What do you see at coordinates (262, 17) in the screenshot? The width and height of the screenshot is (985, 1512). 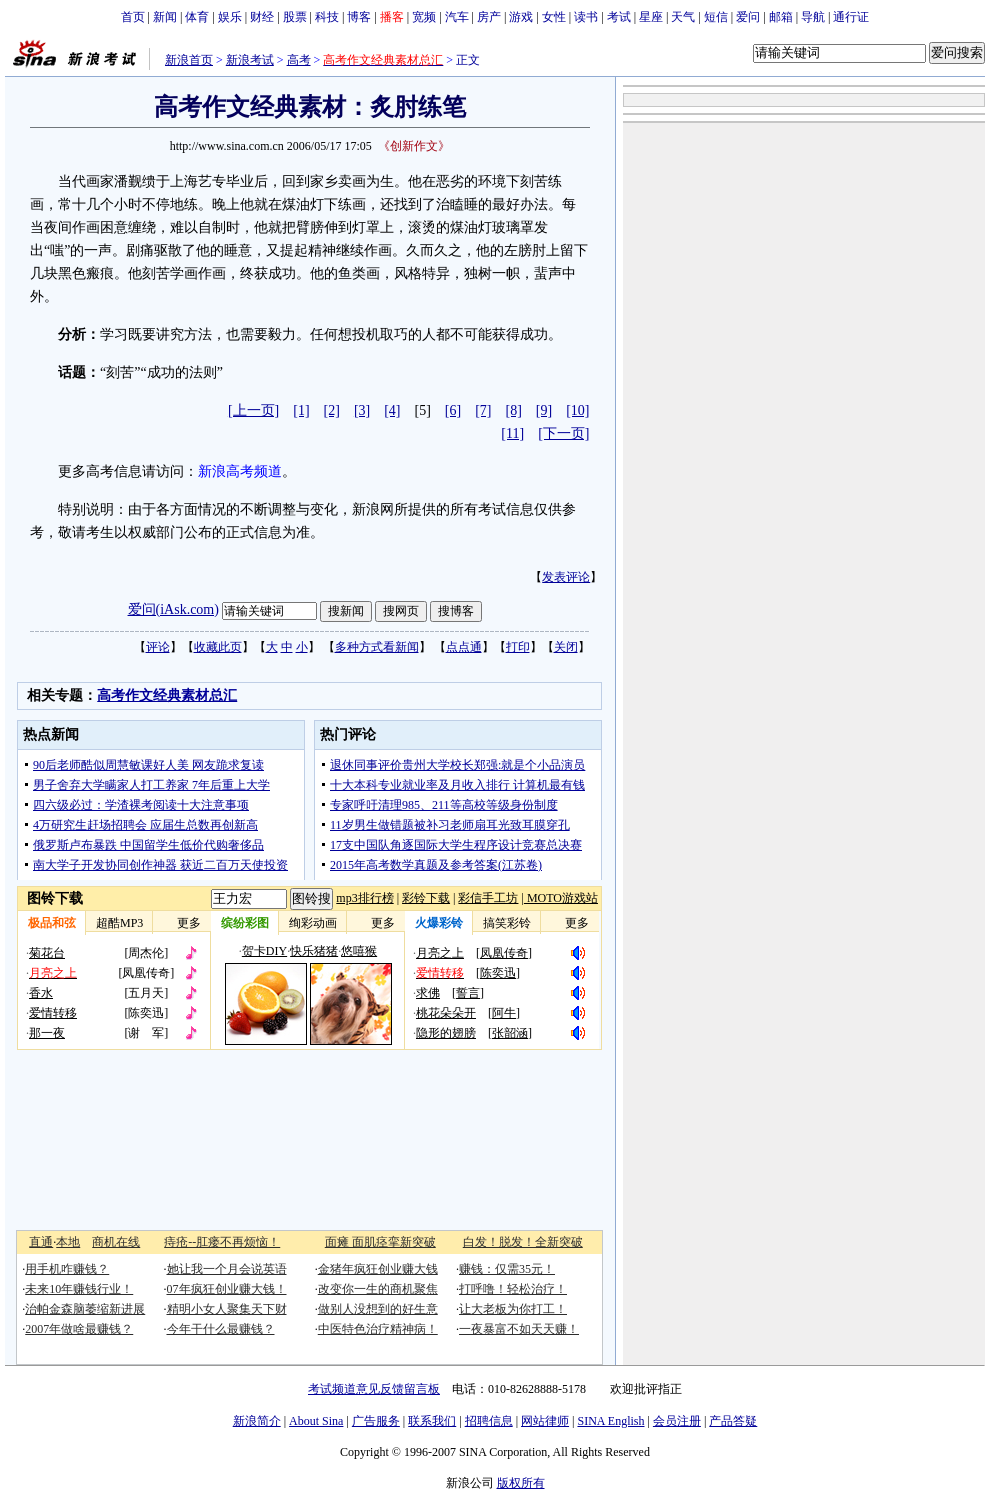 I see `财经` at bounding box center [262, 17].